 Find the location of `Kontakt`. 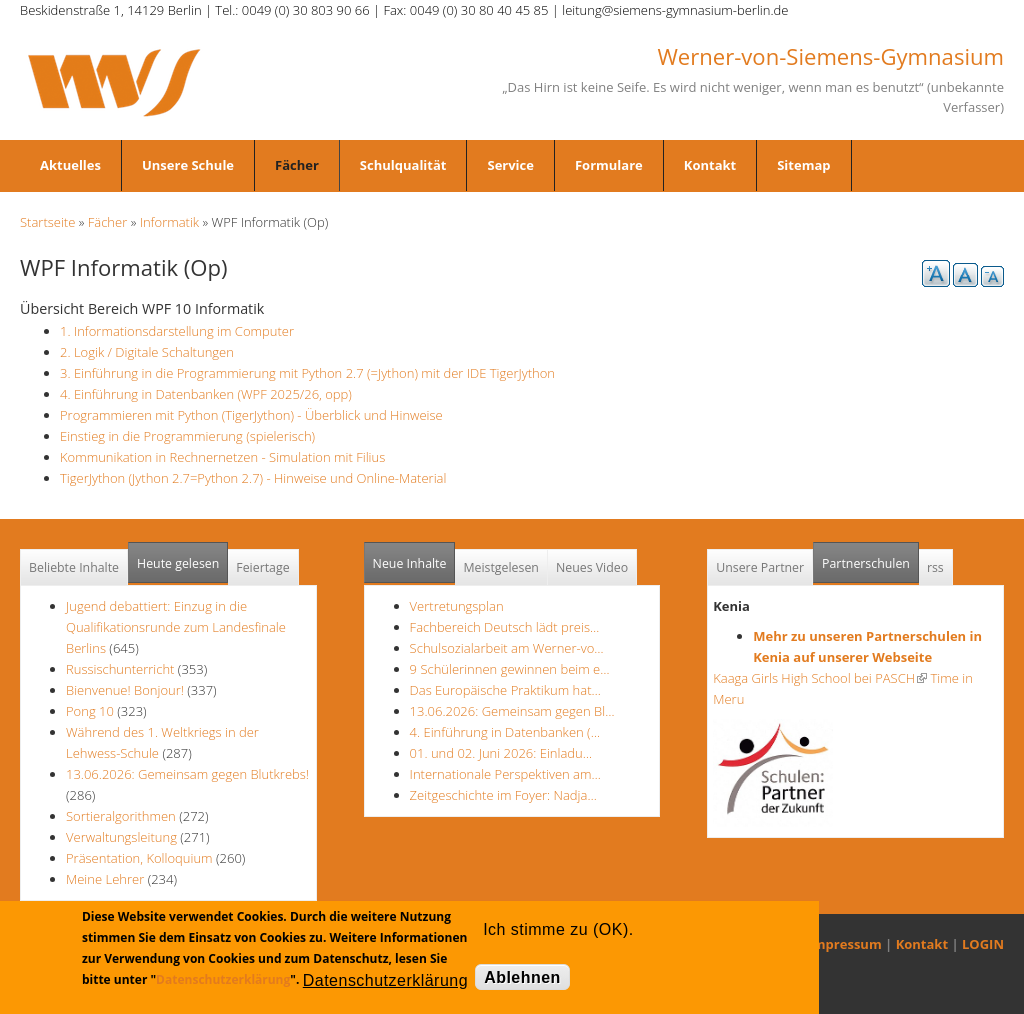

Kontakt is located at coordinates (710, 165).